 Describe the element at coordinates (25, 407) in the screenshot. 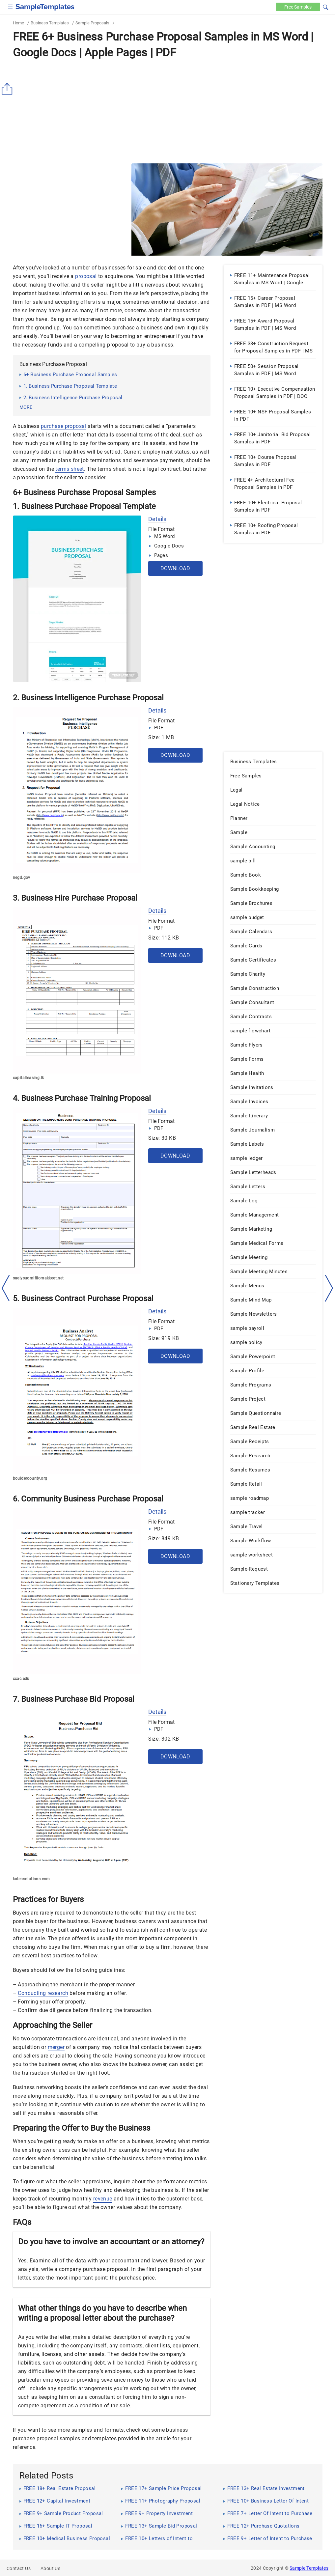

I see `more [button]` at that location.